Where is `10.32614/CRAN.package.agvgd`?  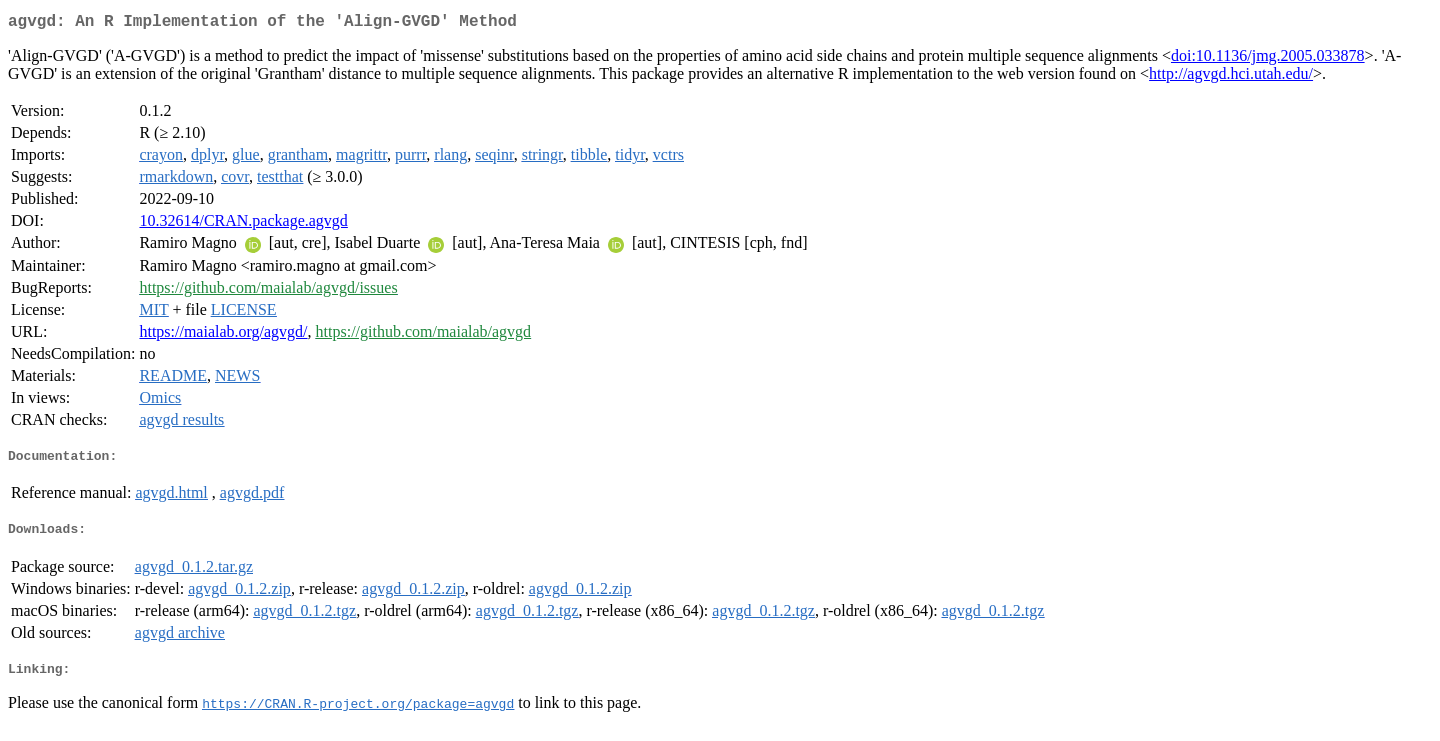 10.32614/CRAN.package.agvgd is located at coordinates (243, 224).